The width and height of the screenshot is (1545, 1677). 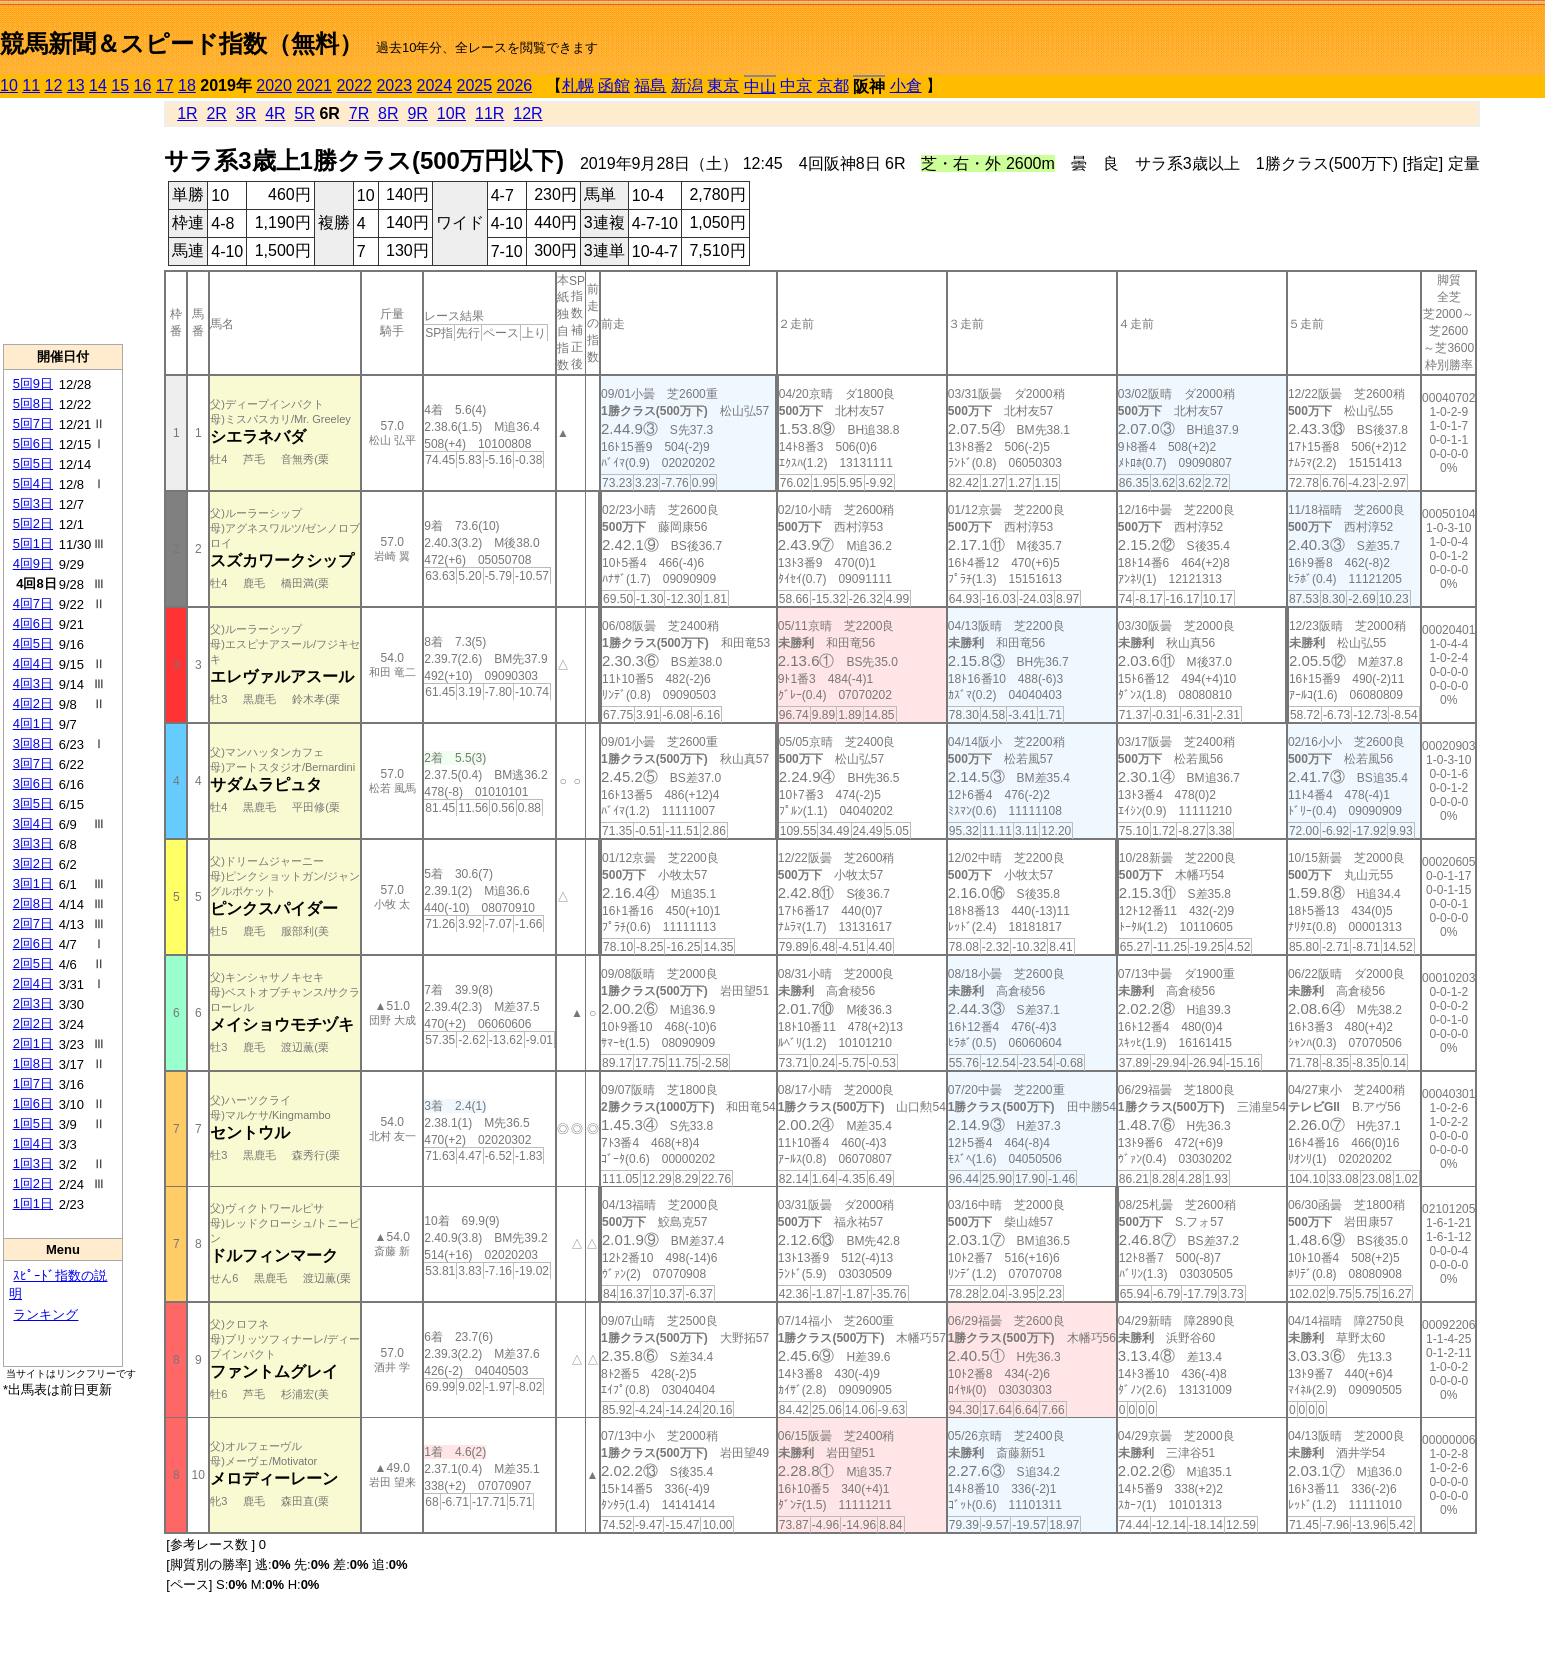 I want to click on 10R, so click(x=451, y=113).